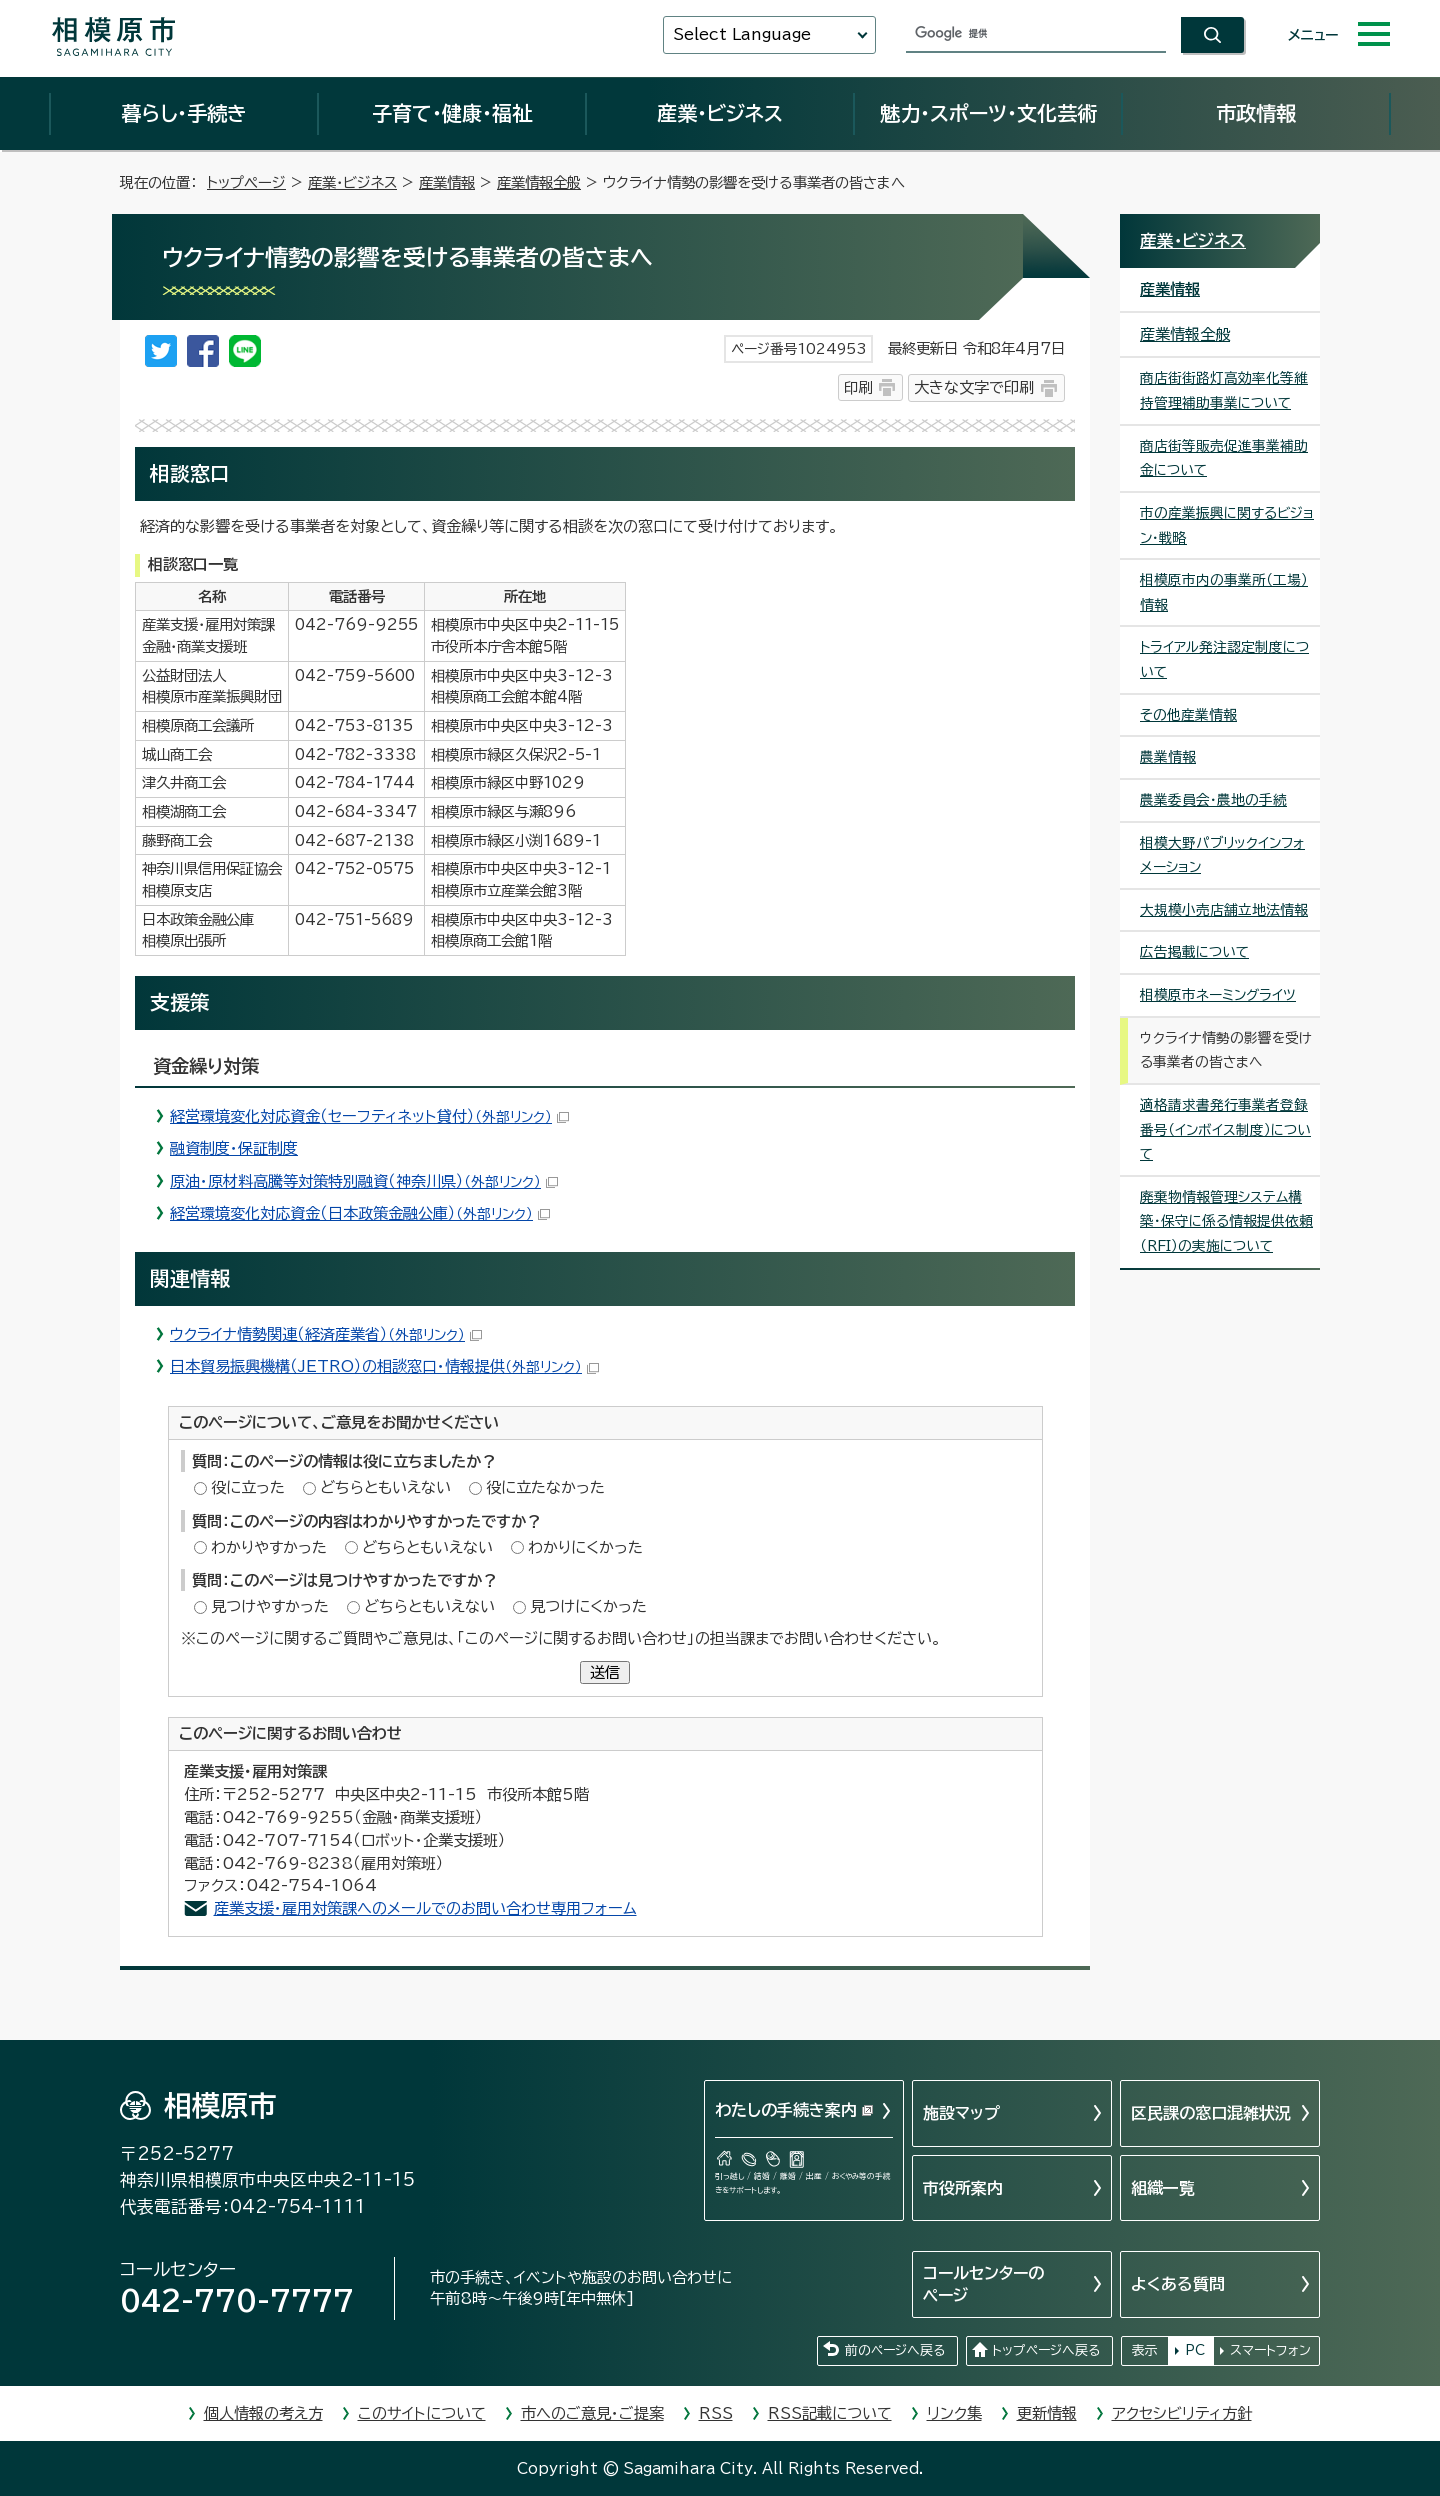 Image resolution: width=1440 pixels, height=2496 pixels. Describe the element at coordinates (539, 182) in the screenshot. I see `産業情報全般` at that location.